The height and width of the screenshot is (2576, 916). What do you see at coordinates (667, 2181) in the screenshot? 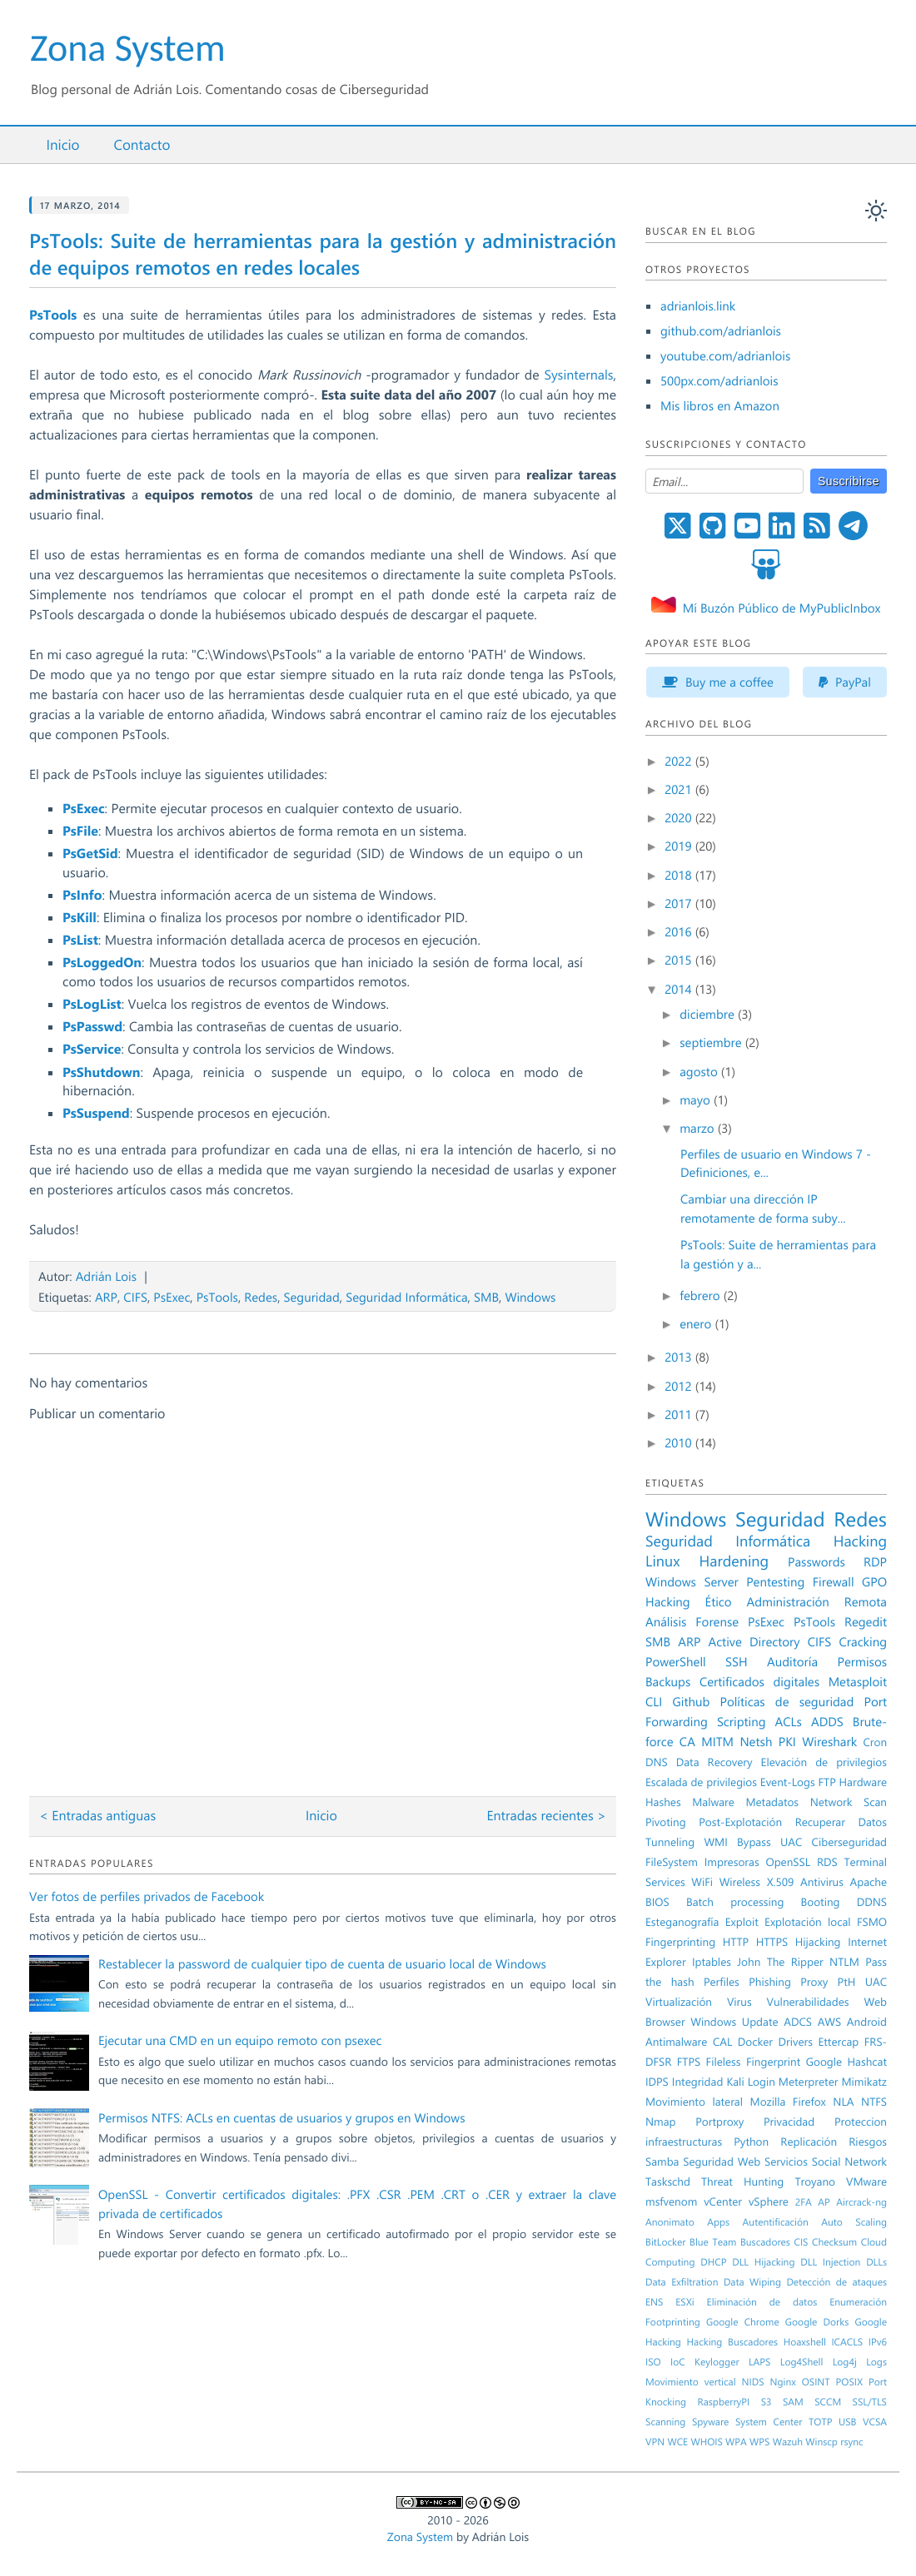
I see `Taskschd` at bounding box center [667, 2181].